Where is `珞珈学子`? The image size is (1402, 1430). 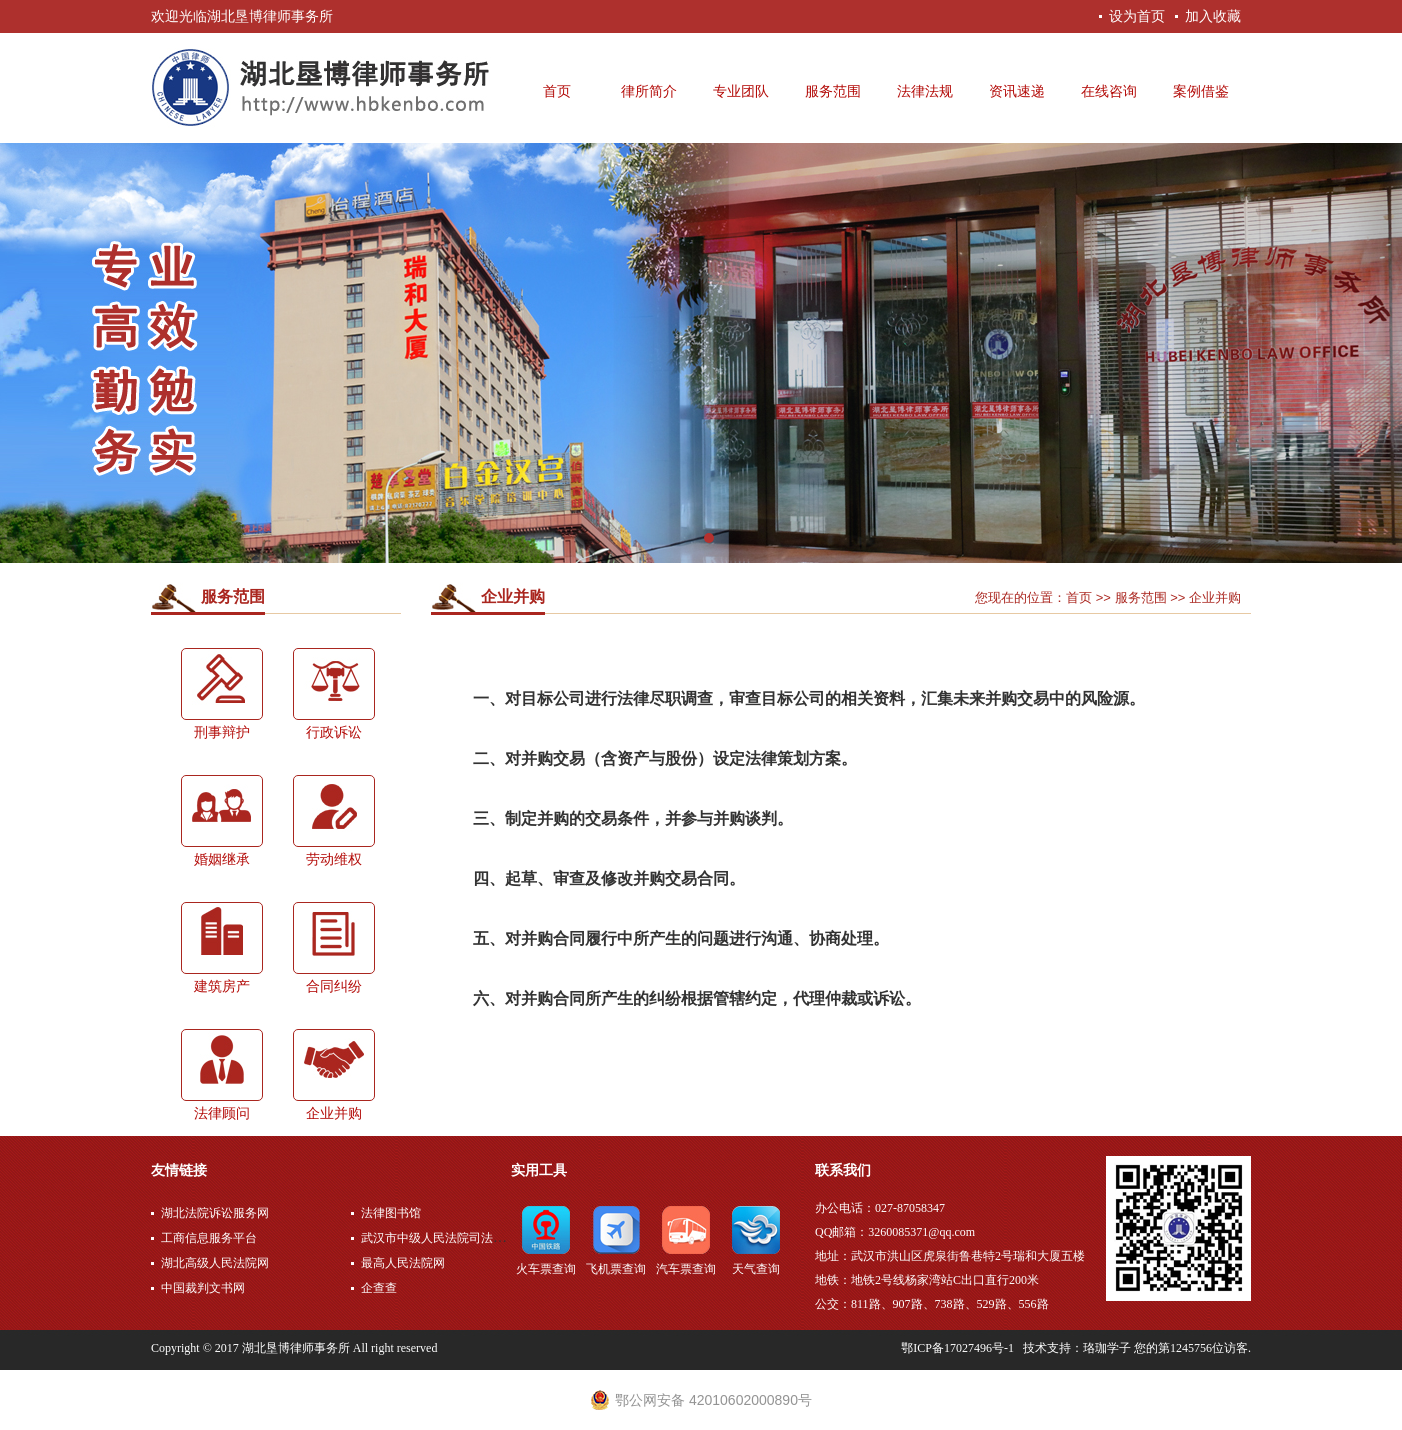
珞珈学子 is located at coordinates (1107, 1348).